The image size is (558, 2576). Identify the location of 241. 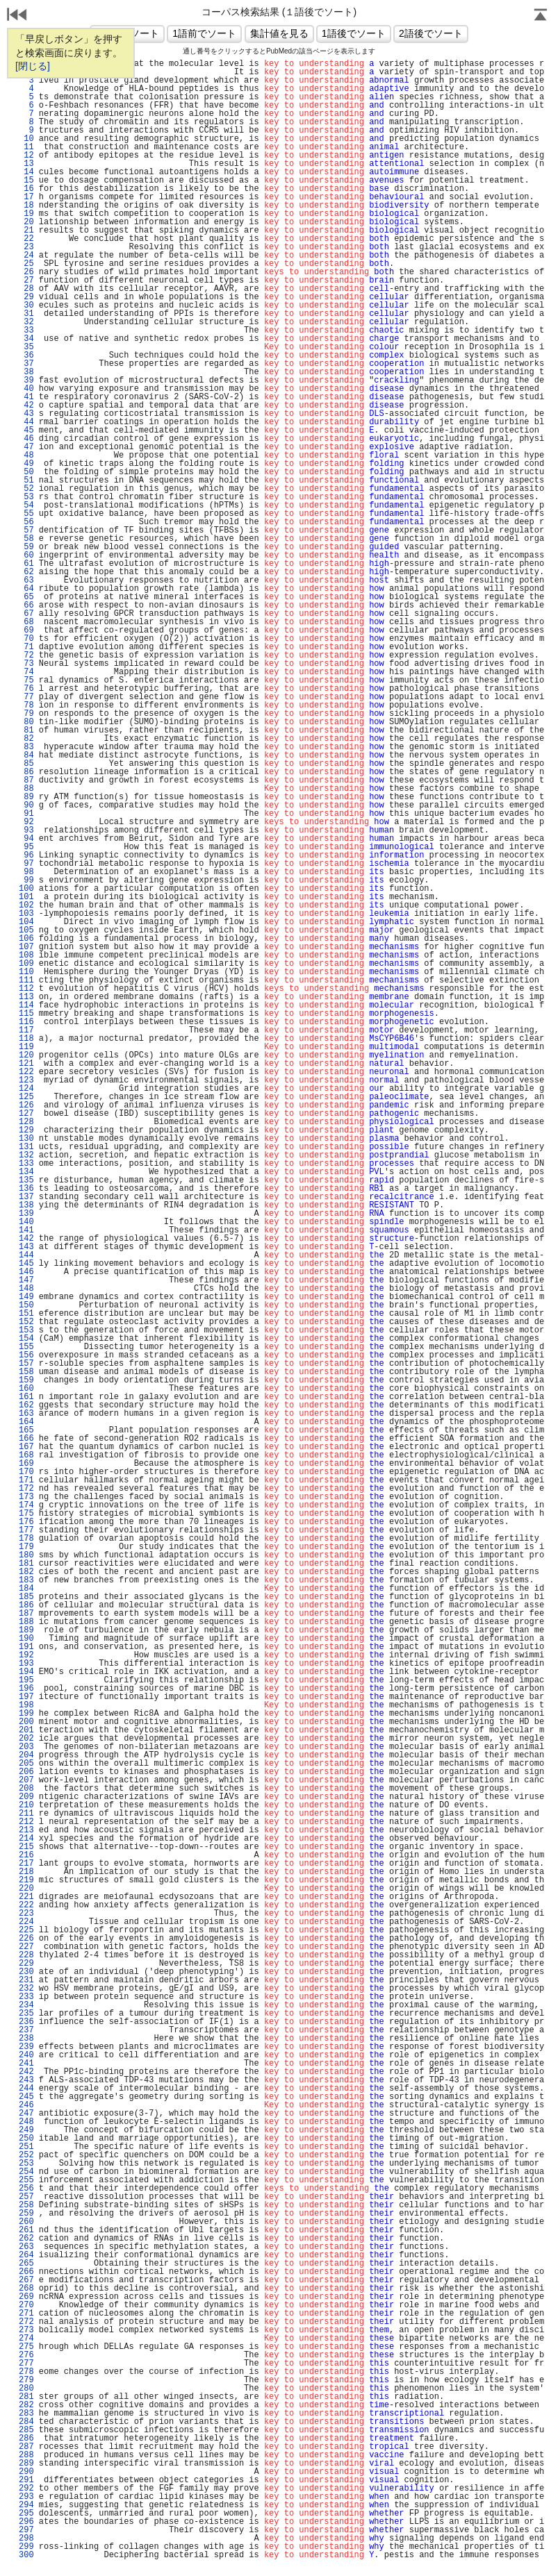
(26, 2063).